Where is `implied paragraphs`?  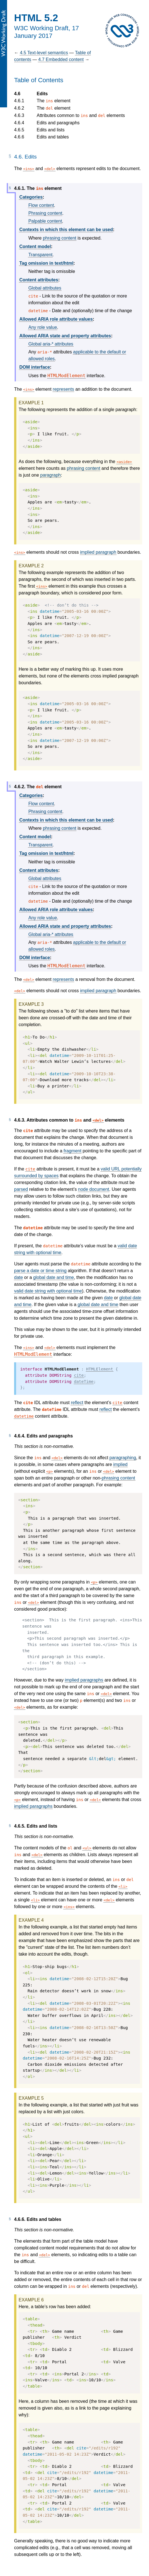
implied paragraphs is located at coordinates (84, 1680).